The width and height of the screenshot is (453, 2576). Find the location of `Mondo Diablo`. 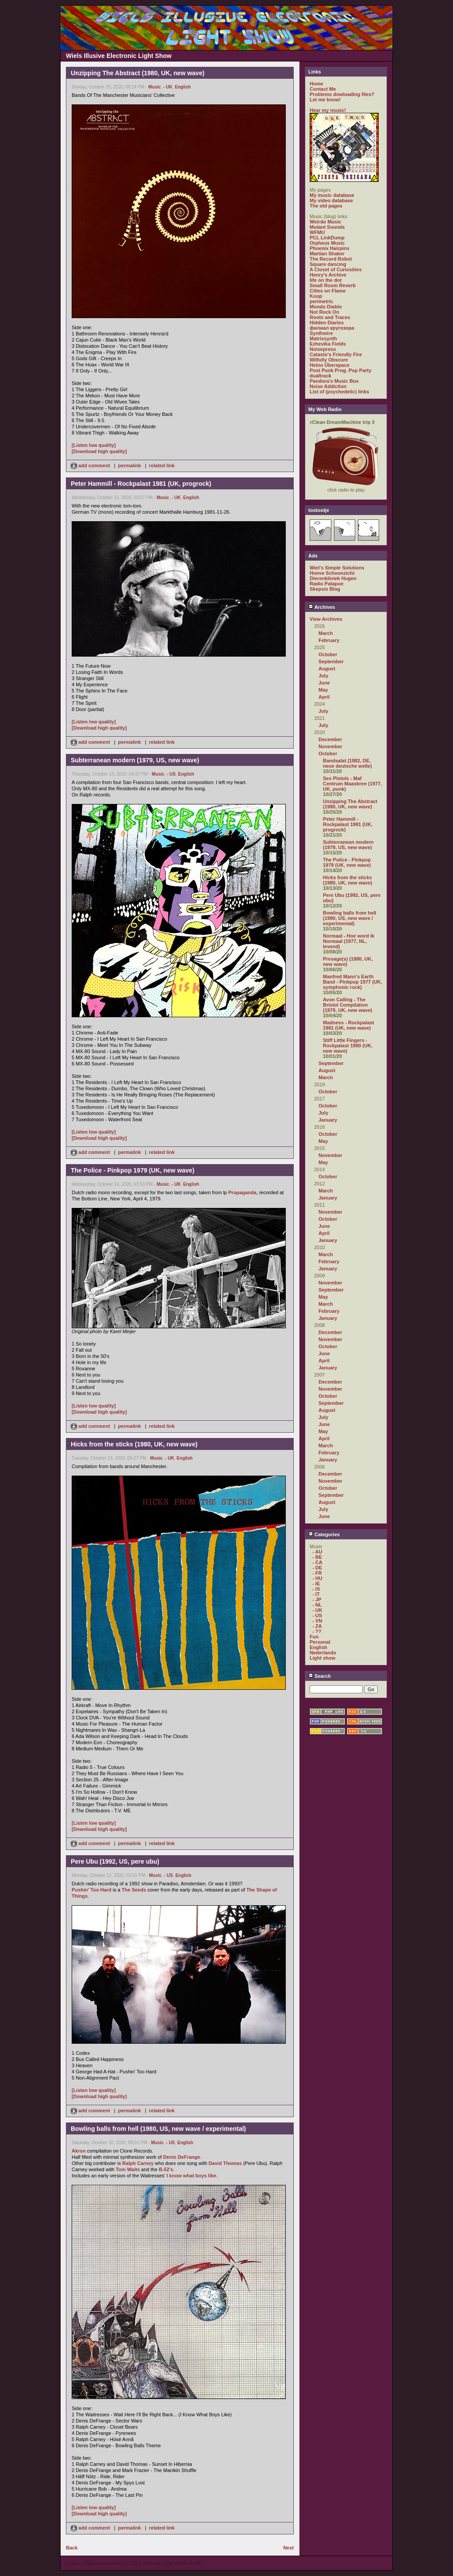

Mondo Diablo is located at coordinates (326, 306).